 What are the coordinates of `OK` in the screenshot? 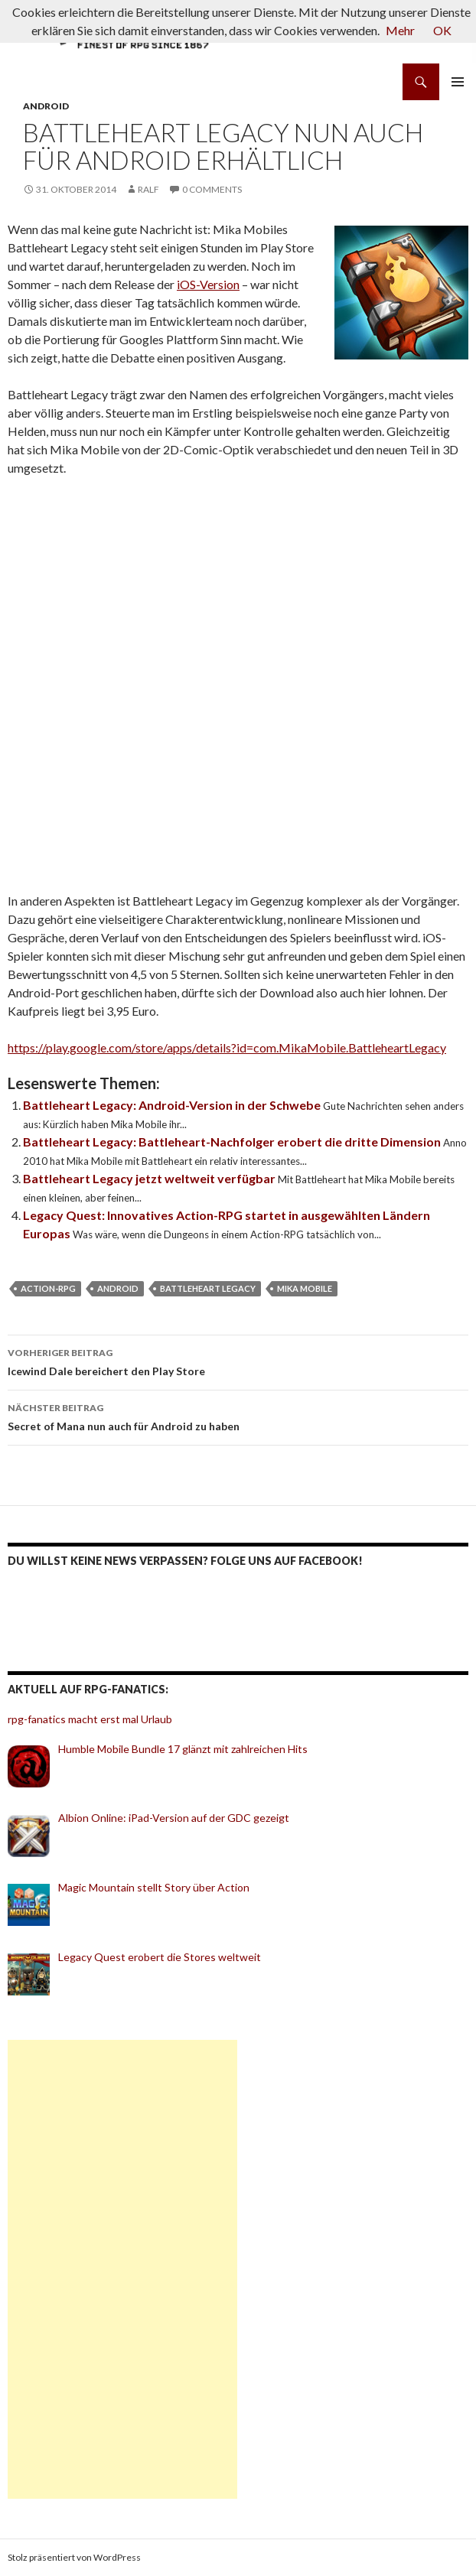 It's located at (442, 30).